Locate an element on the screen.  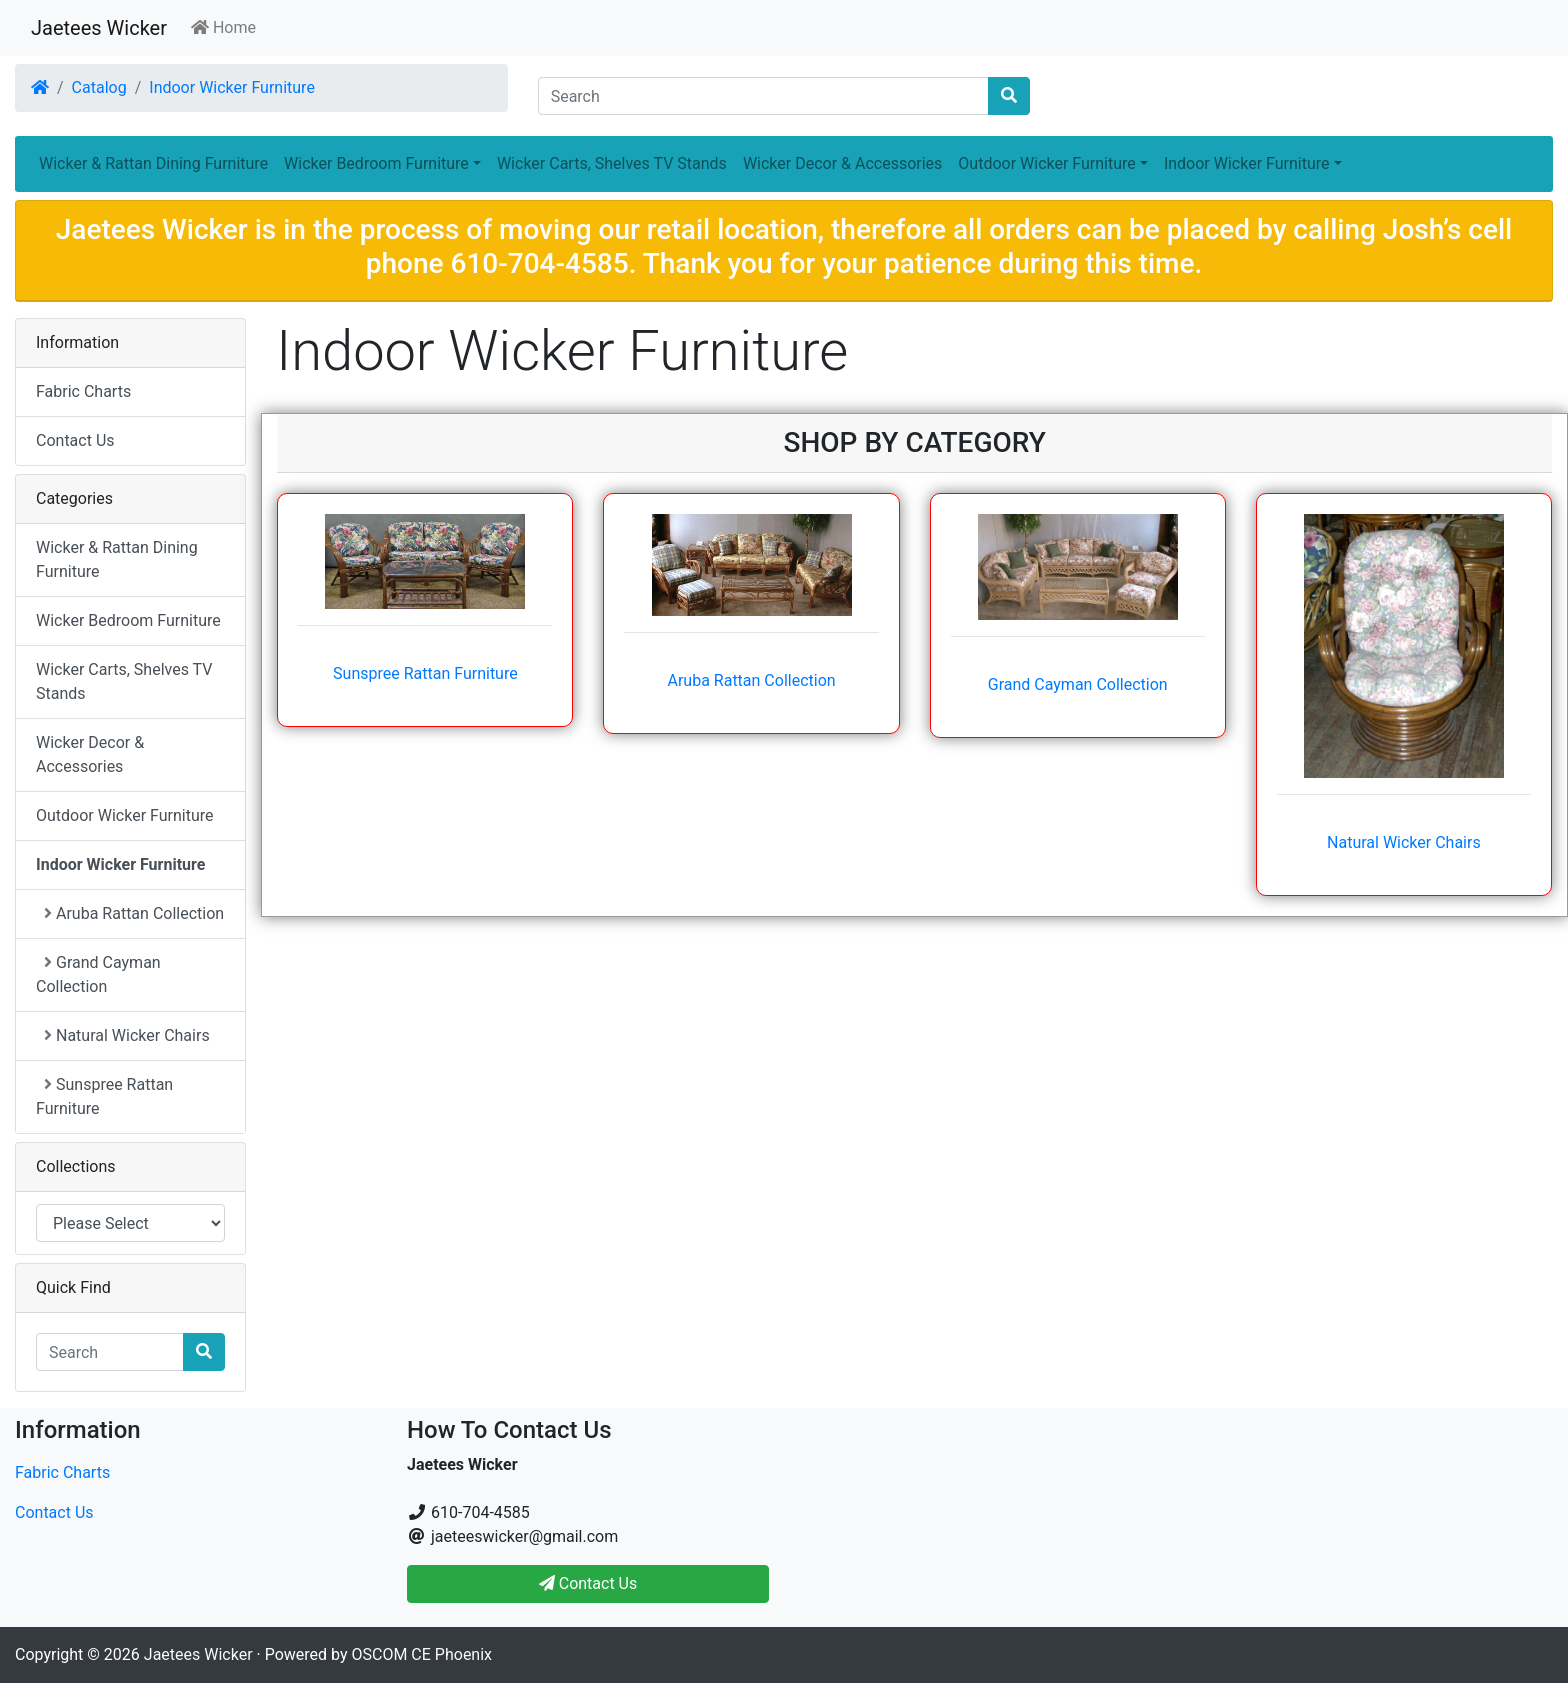
Catalog is located at coordinates (99, 87).